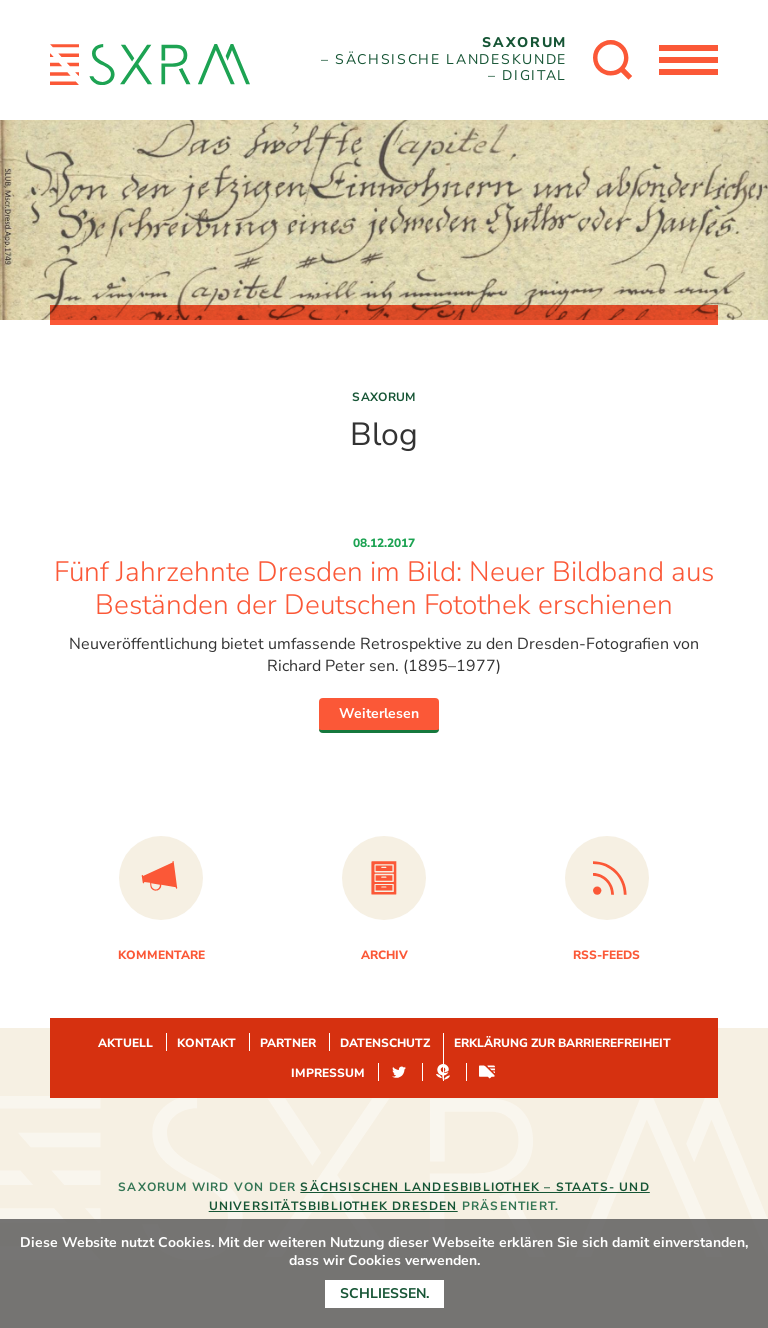 The width and height of the screenshot is (768, 1328). Describe the element at coordinates (288, 1043) in the screenshot. I see `Partner` at that location.